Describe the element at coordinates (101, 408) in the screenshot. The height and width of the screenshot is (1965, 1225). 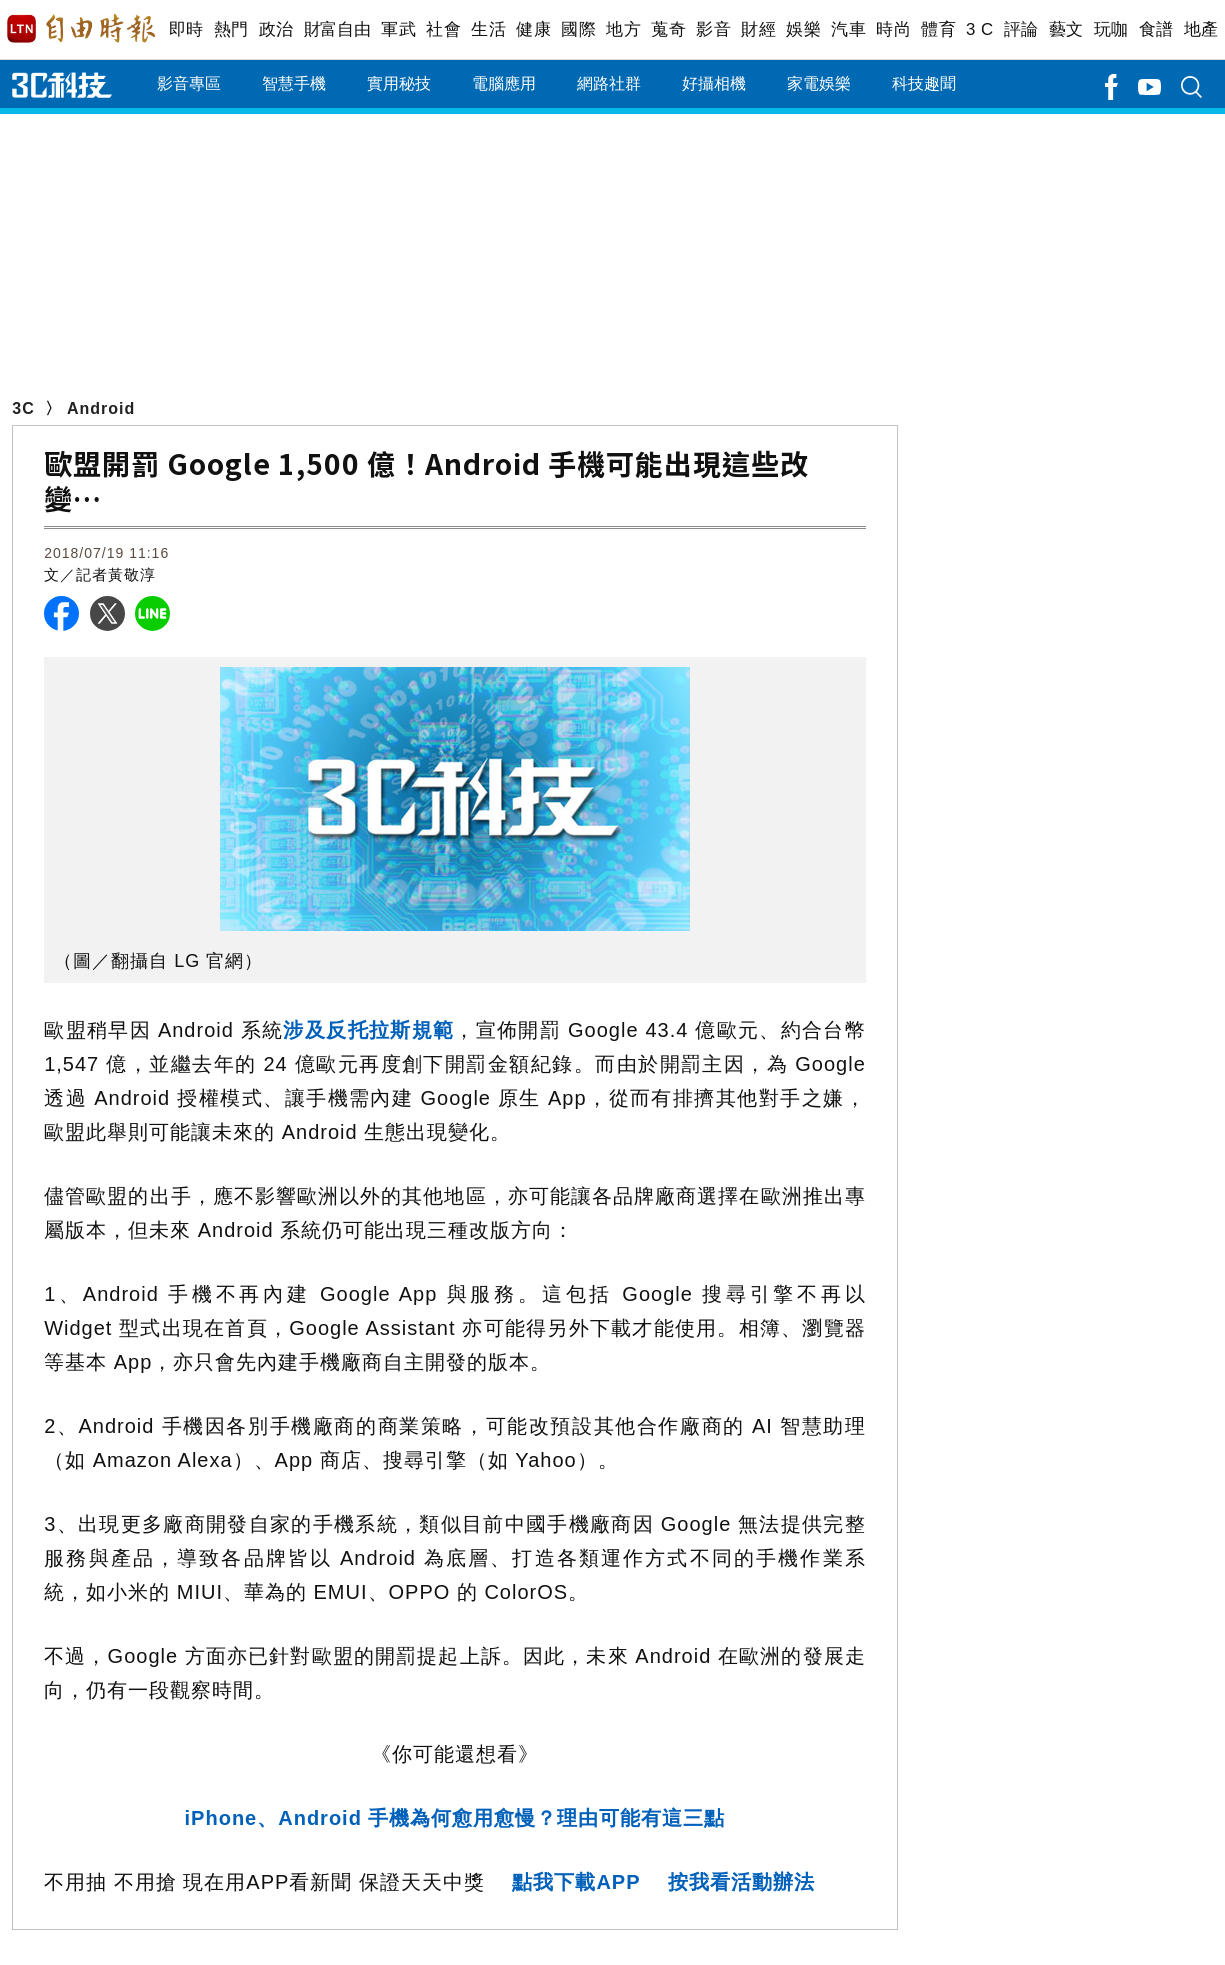
I see `Android` at that location.